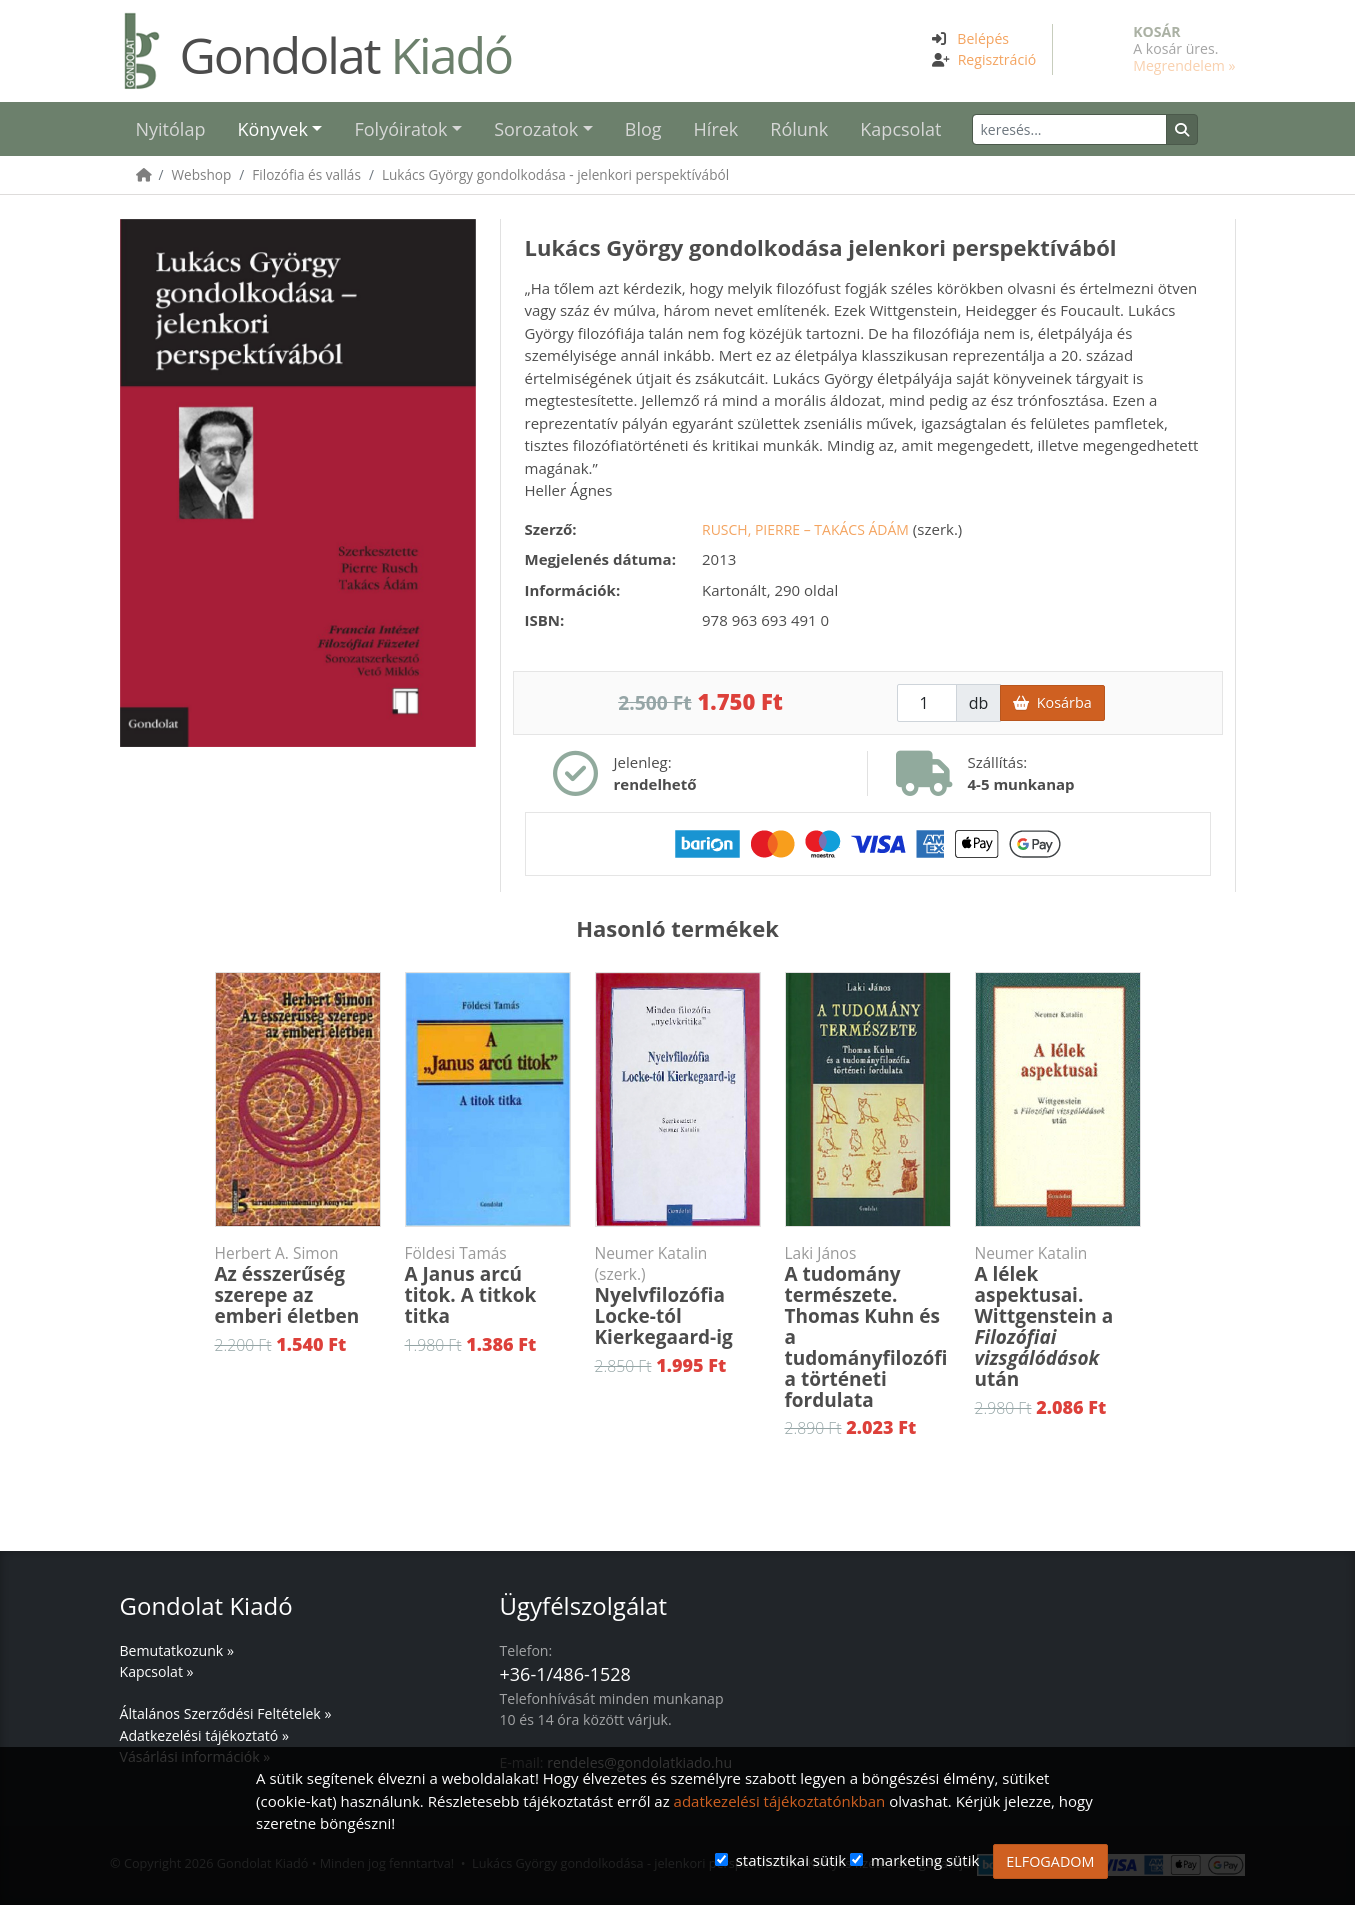  I want to click on Lukács György gondolkodása - jelenkori perspektívából, so click(555, 174).